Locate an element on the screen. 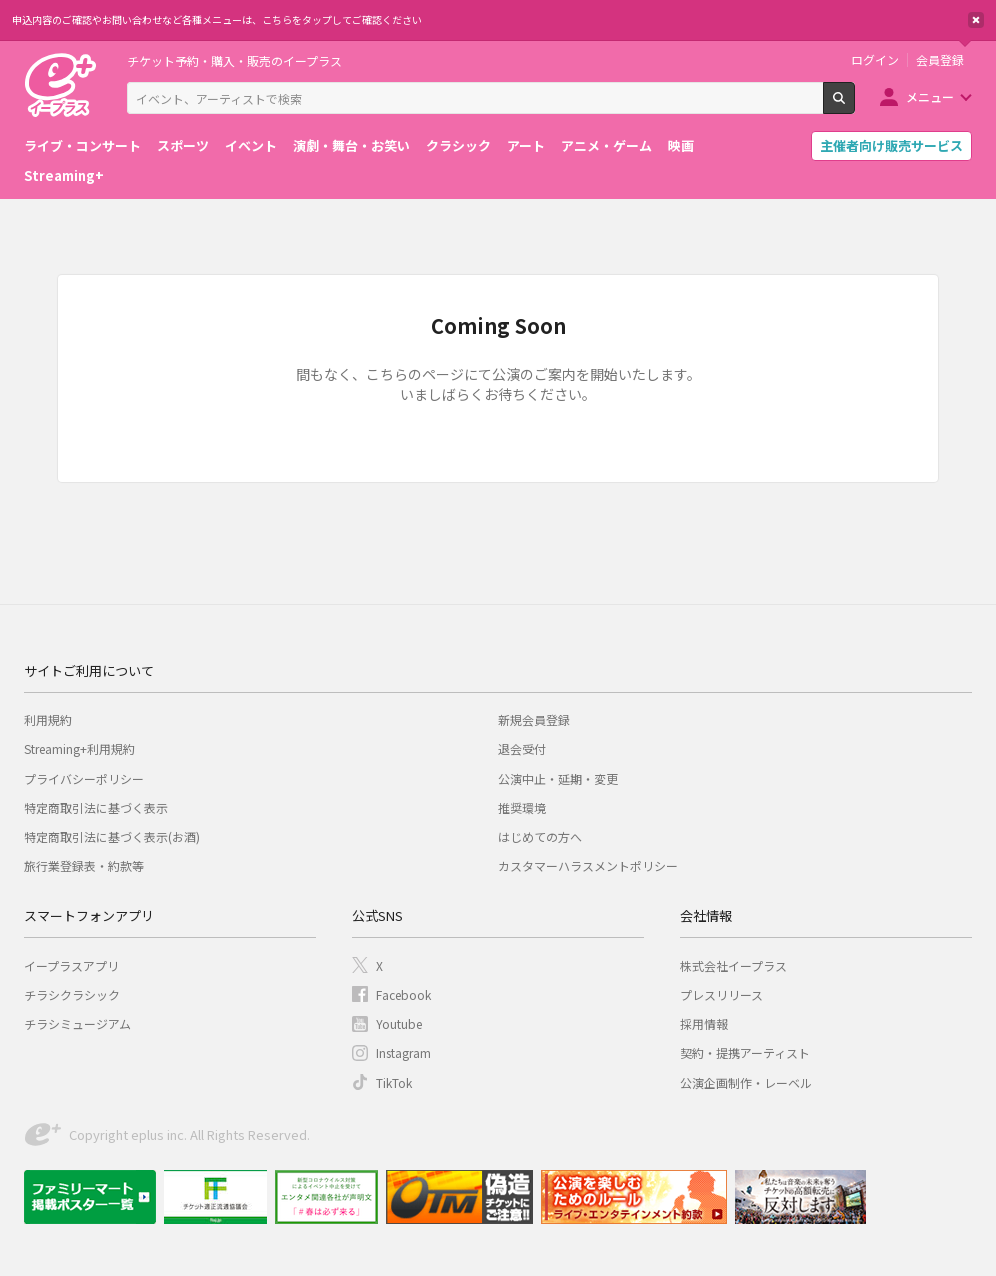  閉じる is located at coordinates (976, 20).